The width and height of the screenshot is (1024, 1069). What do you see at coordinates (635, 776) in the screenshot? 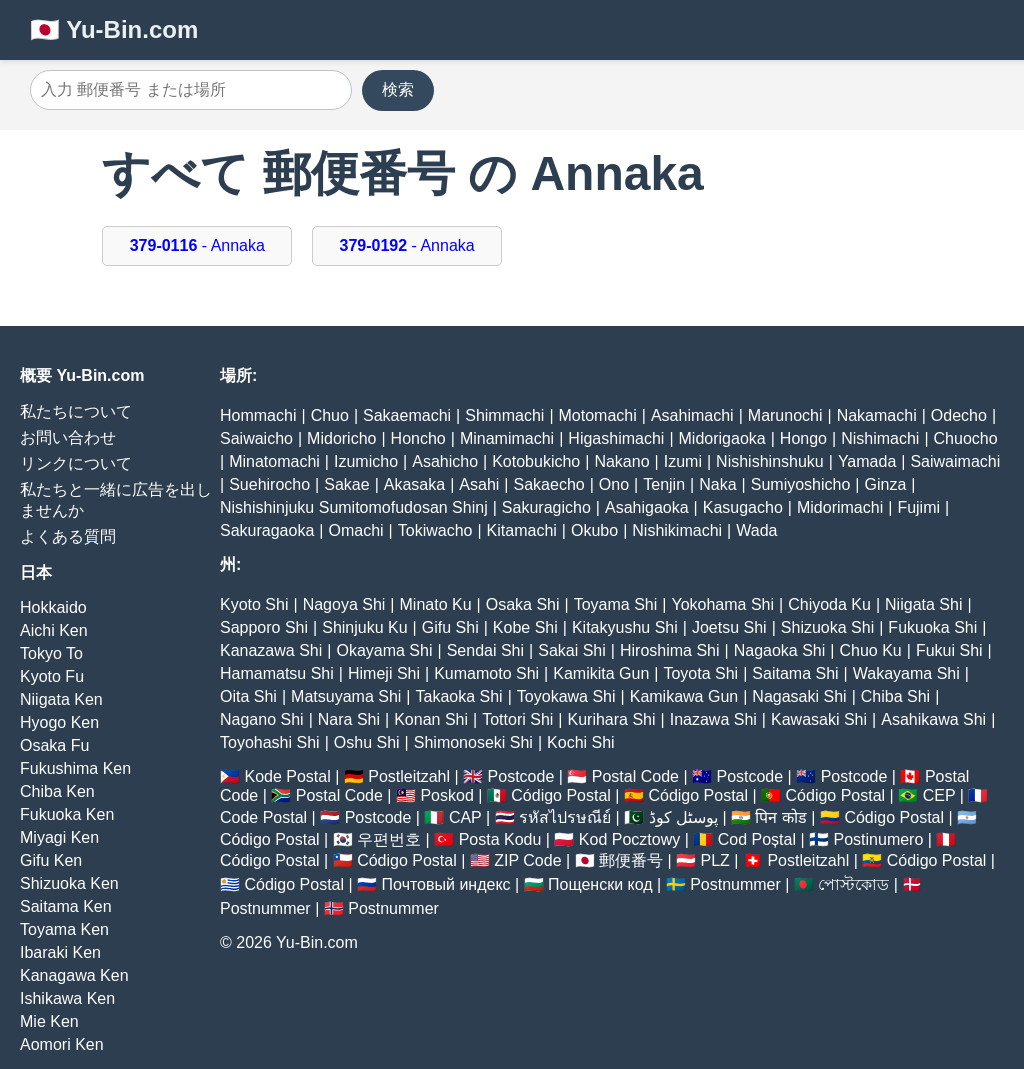
I see `Postal Code` at bounding box center [635, 776].